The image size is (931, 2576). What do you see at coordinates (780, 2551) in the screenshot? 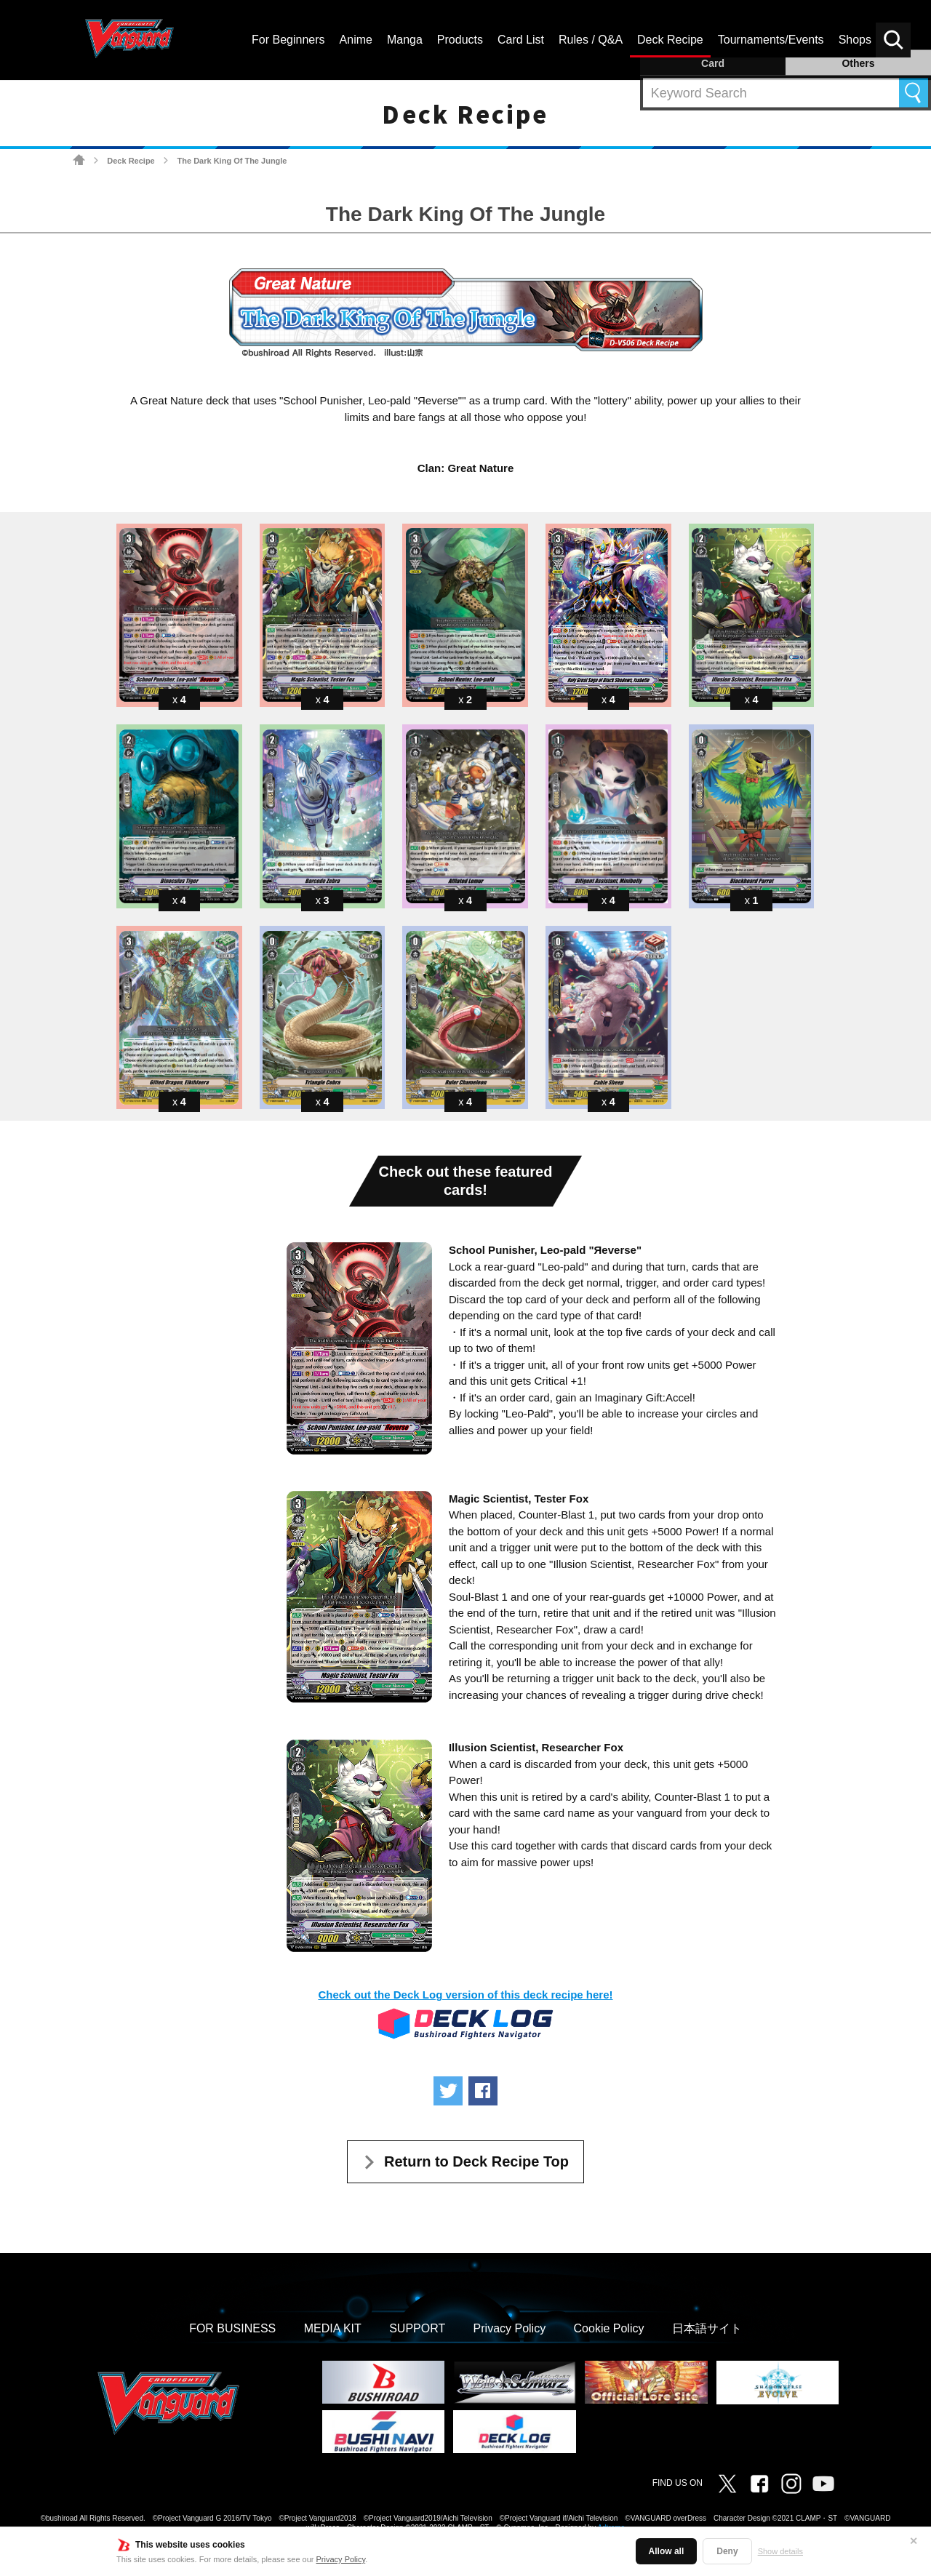
I see `Show details` at bounding box center [780, 2551].